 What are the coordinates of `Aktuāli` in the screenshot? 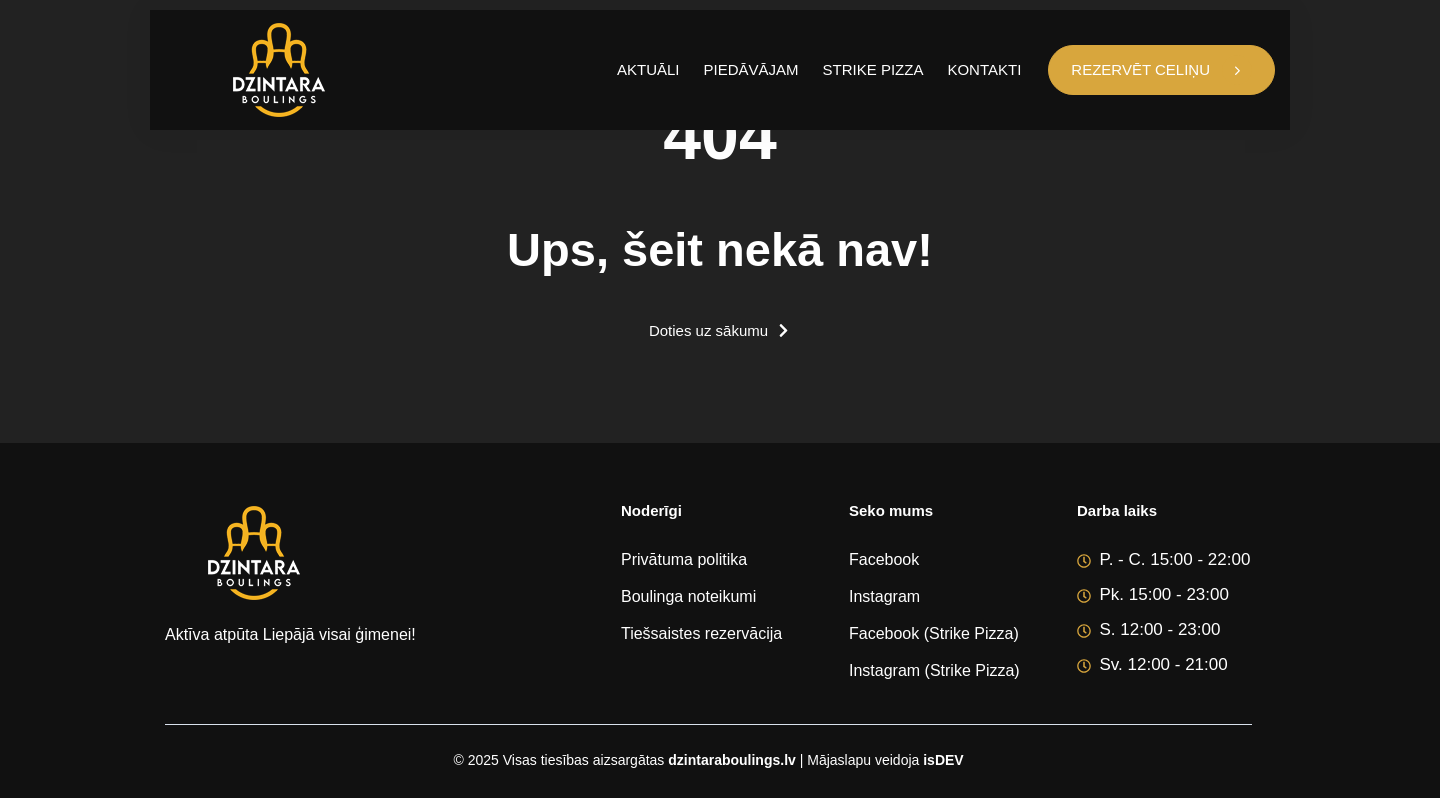 It's located at (648, 69).